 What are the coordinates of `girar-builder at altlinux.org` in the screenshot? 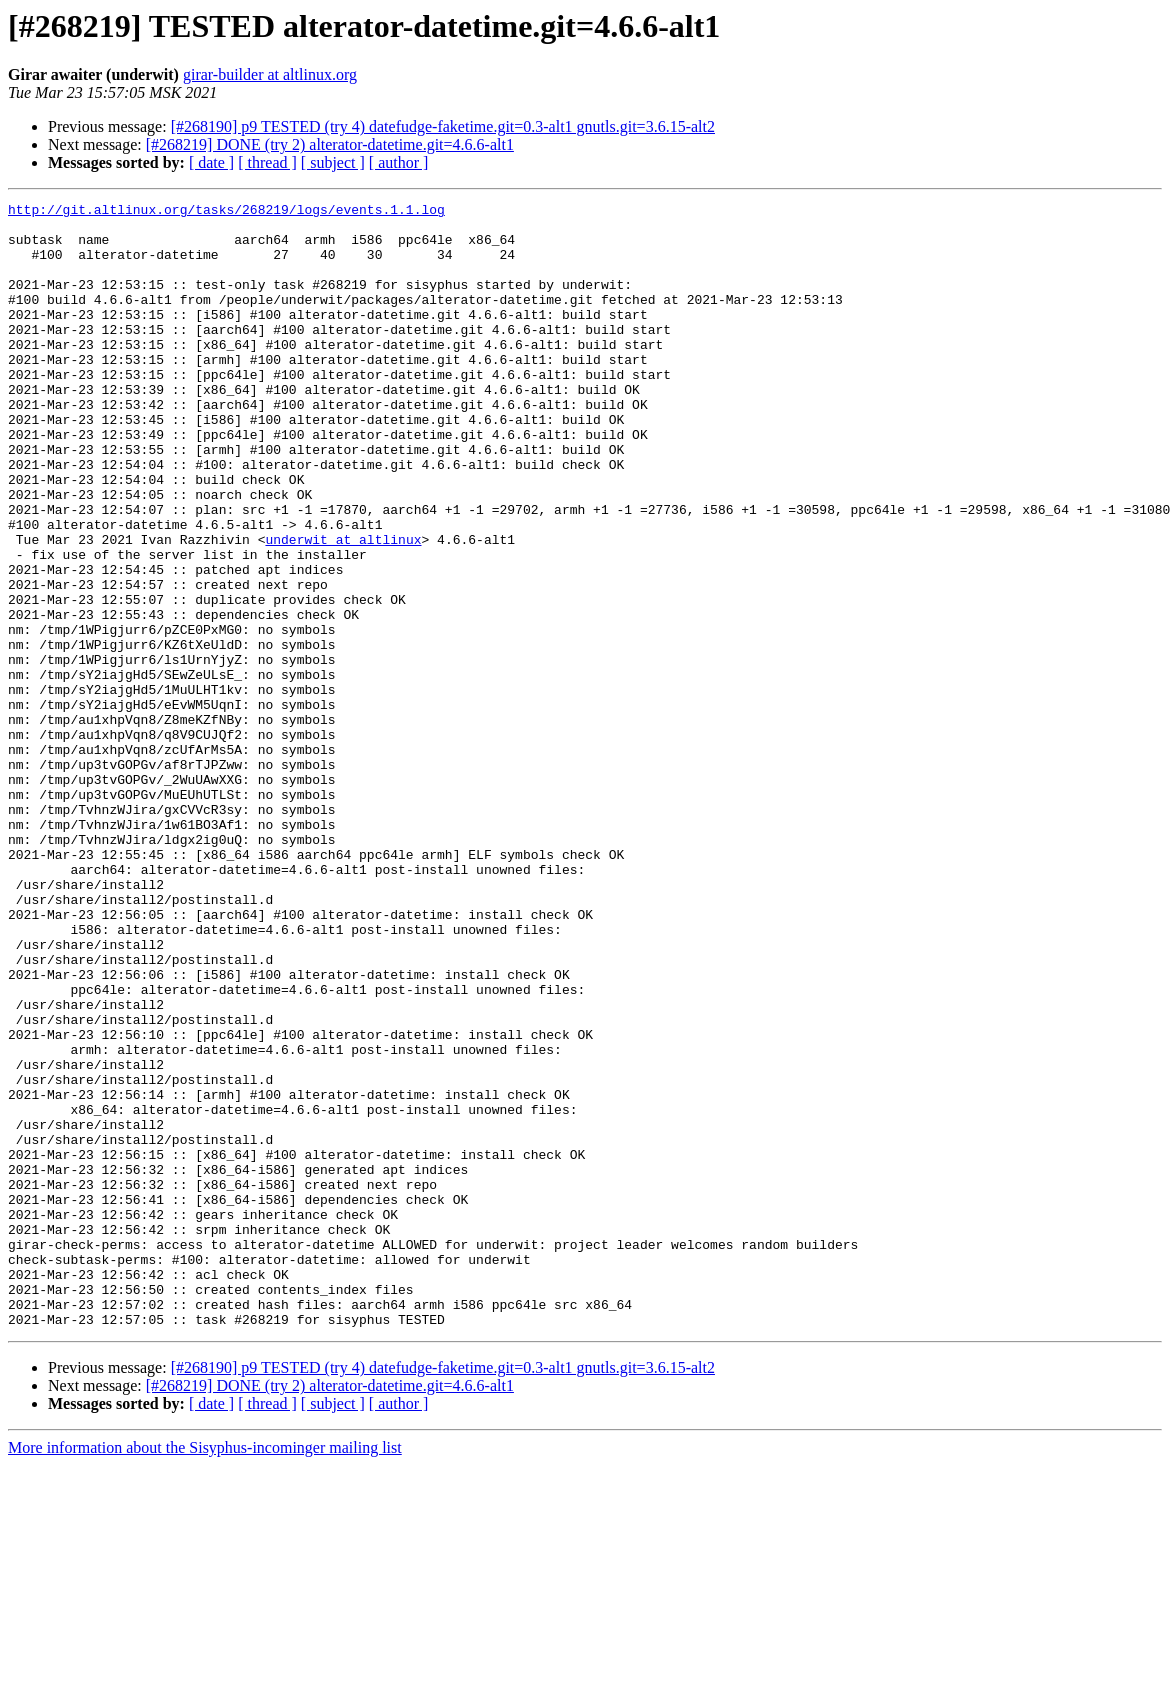 It's located at (270, 74).